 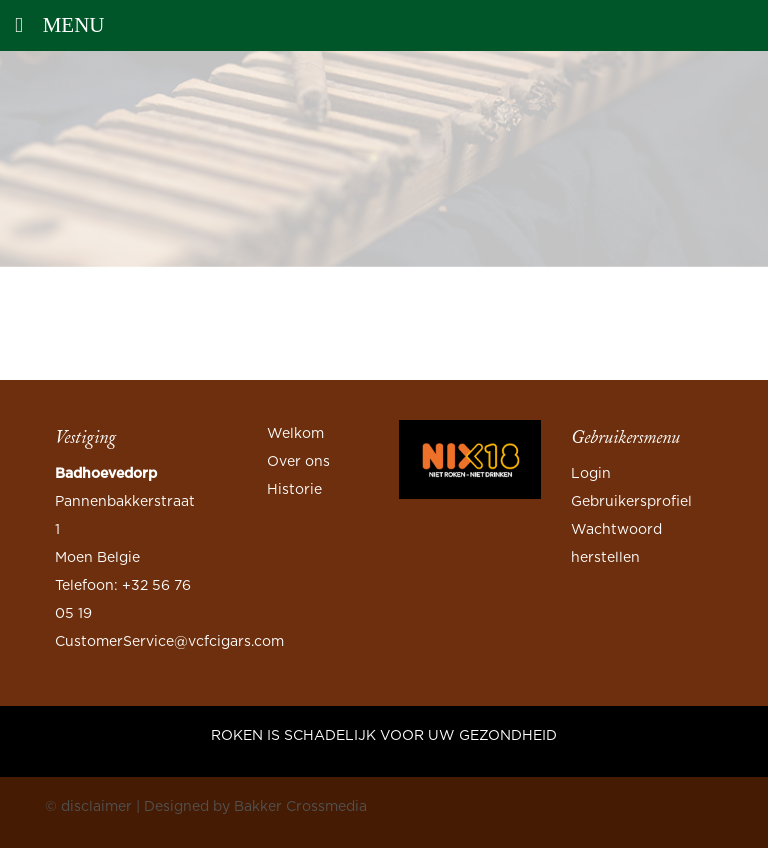 What do you see at coordinates (300, 807) in the screenshot?
I see `Bakker Crossmedia` at bounding box center [300, 807].